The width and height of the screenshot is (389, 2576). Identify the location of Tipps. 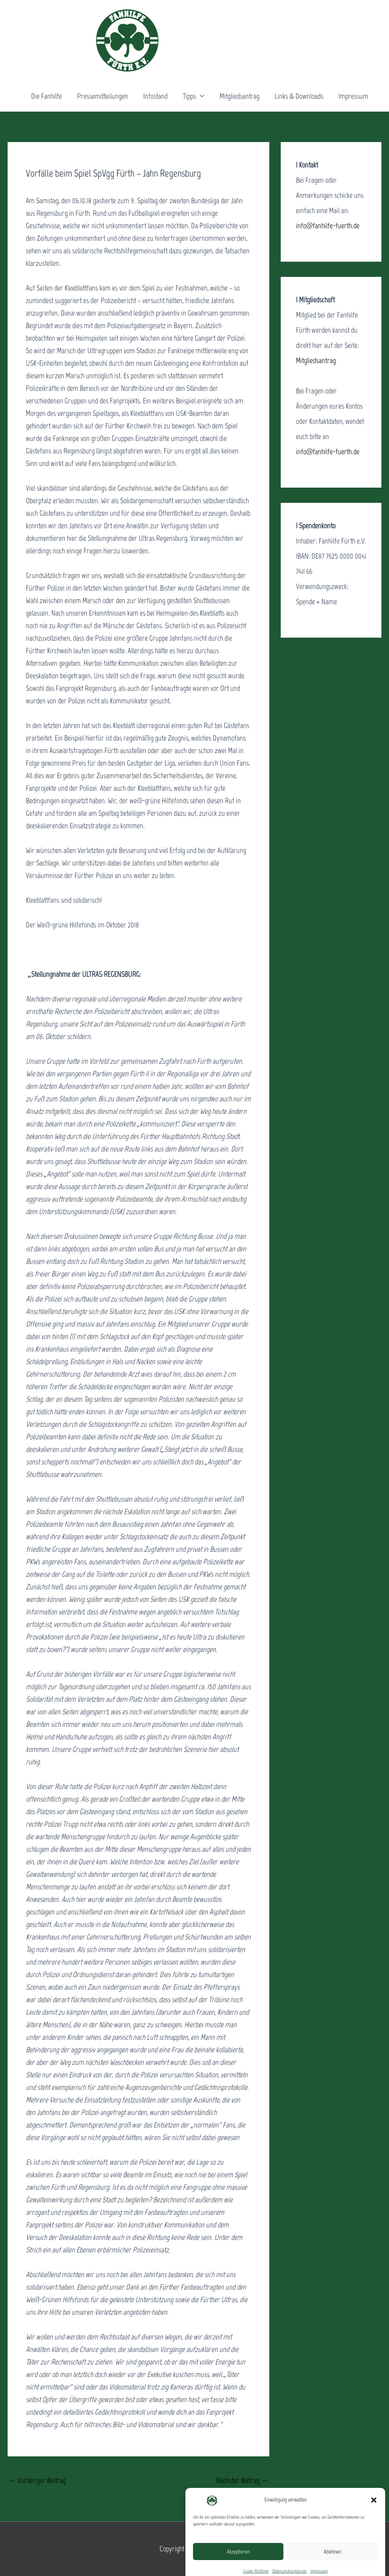
(189, 96).